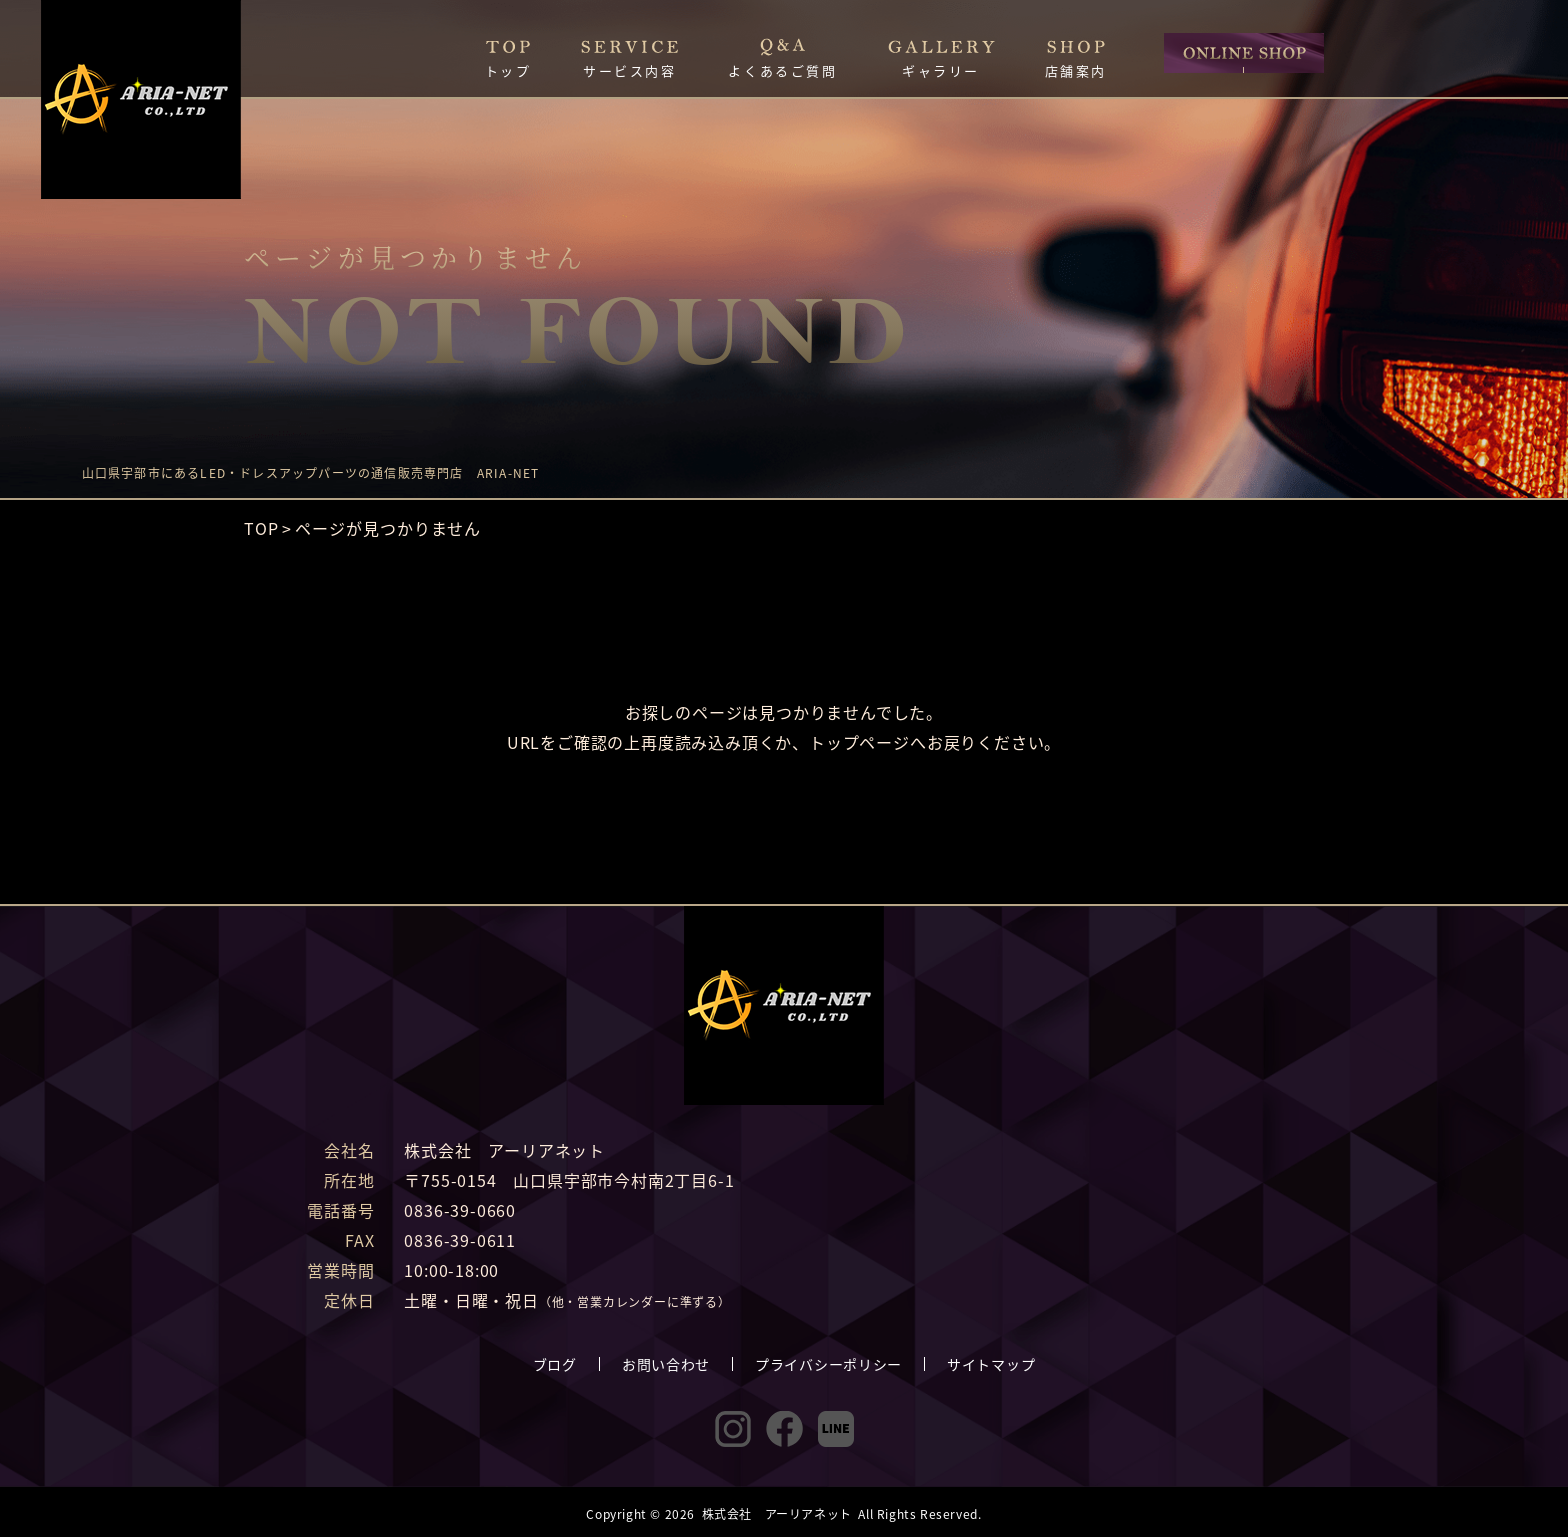  Describe the element at coordinates (555, 1364) in the screenshot. I see `ブログ` at that location.